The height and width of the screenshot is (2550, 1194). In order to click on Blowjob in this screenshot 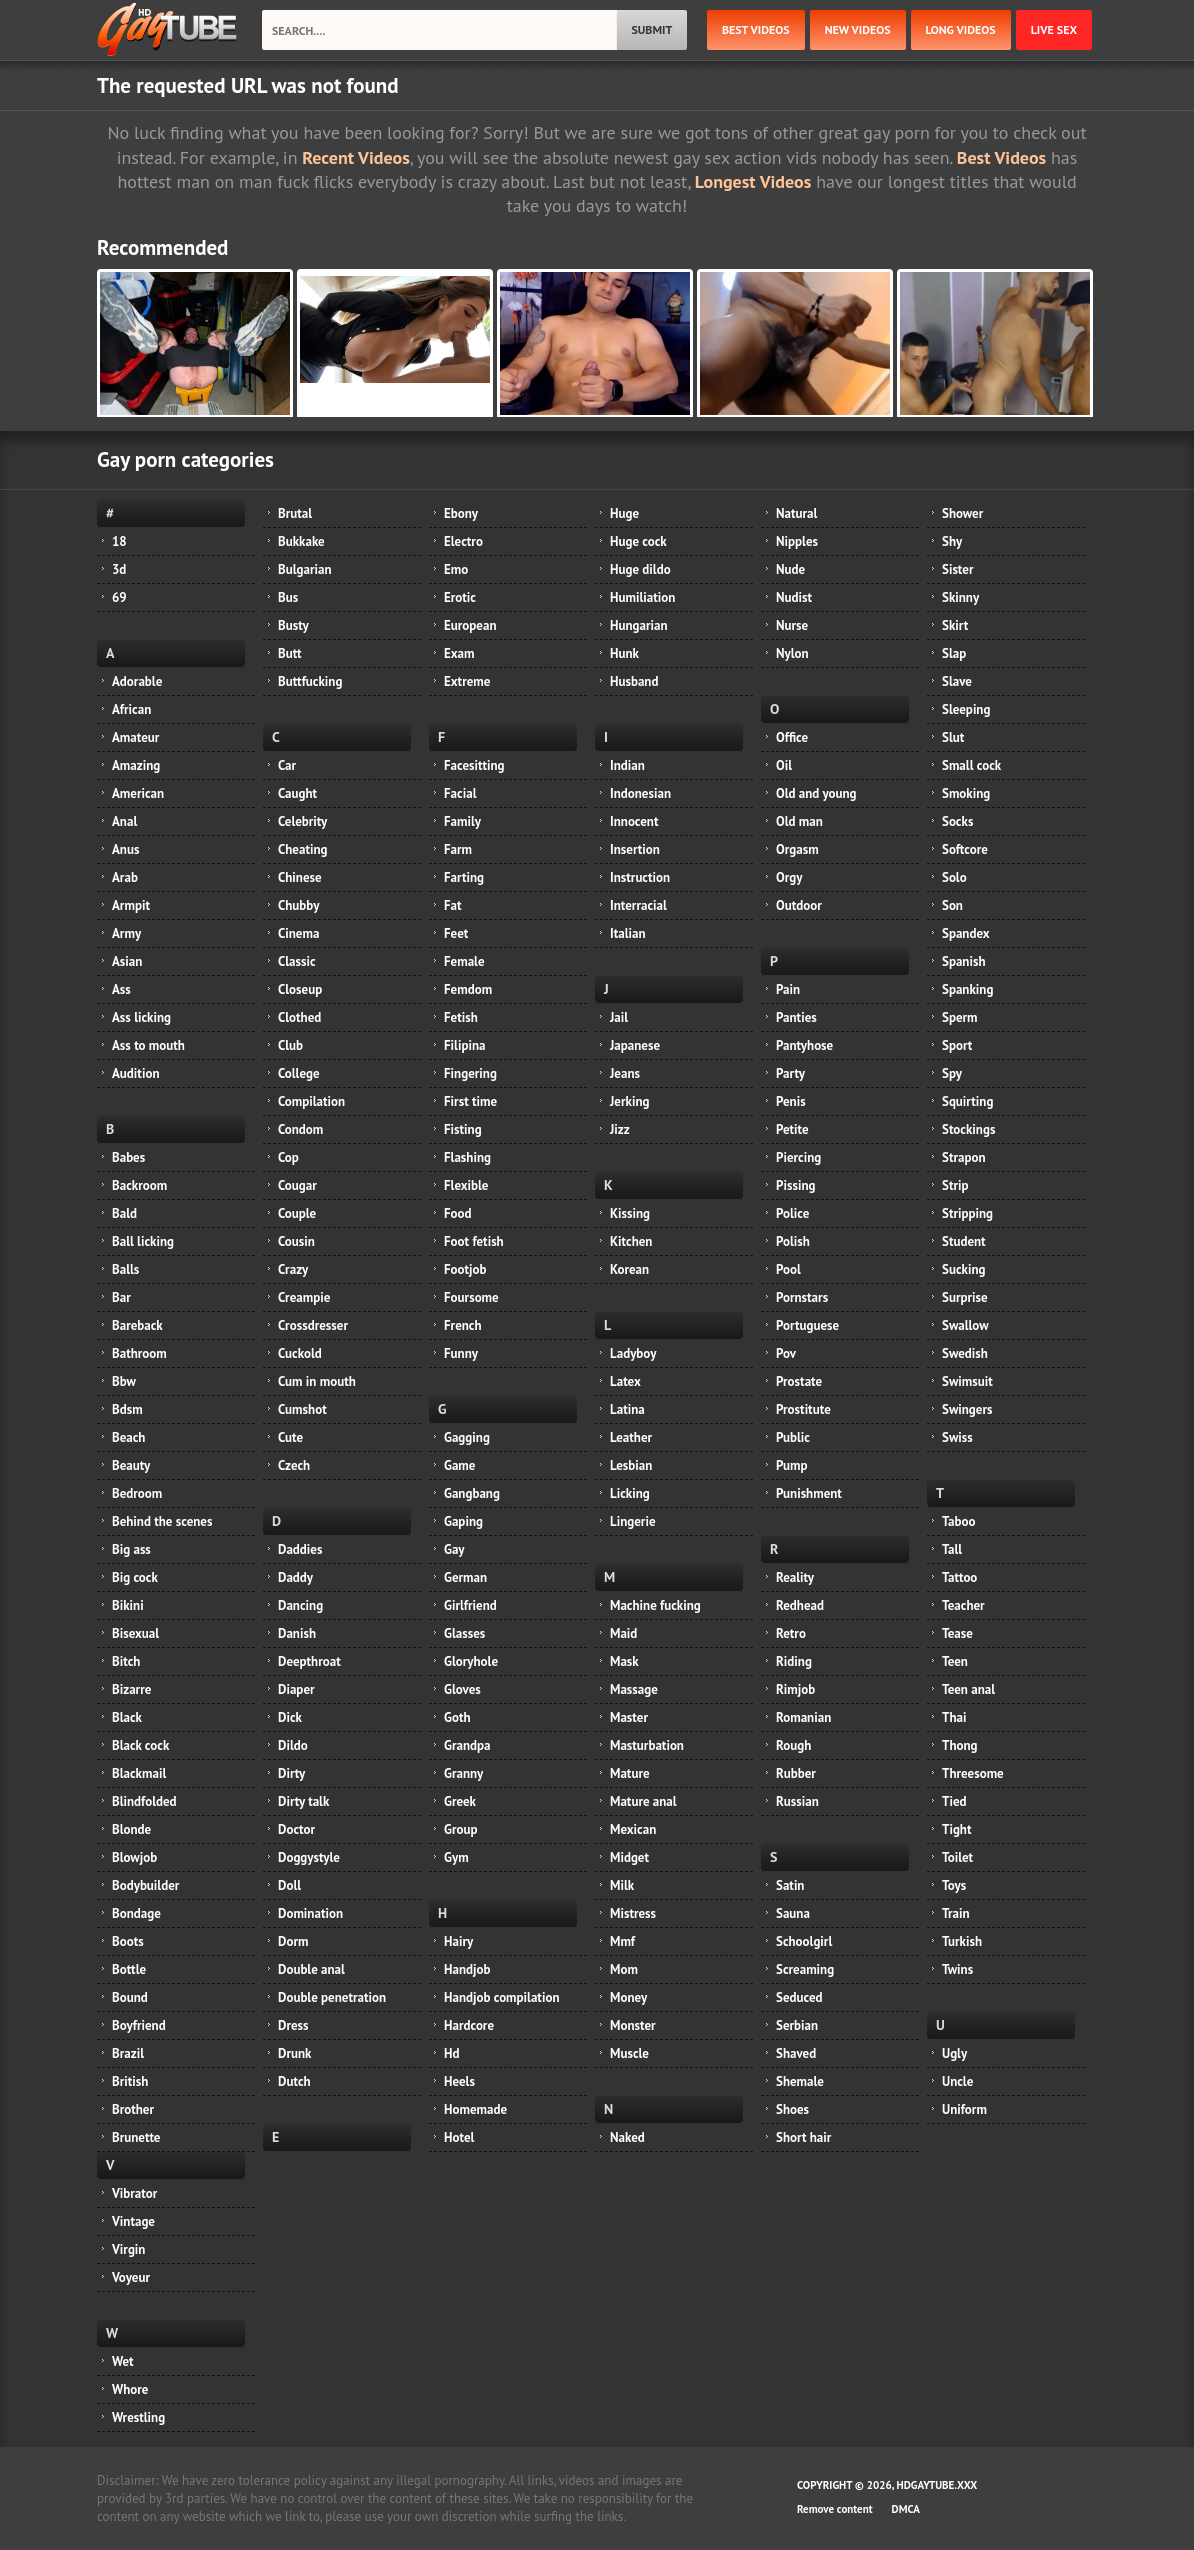, I will do `click(134, 1857)`.